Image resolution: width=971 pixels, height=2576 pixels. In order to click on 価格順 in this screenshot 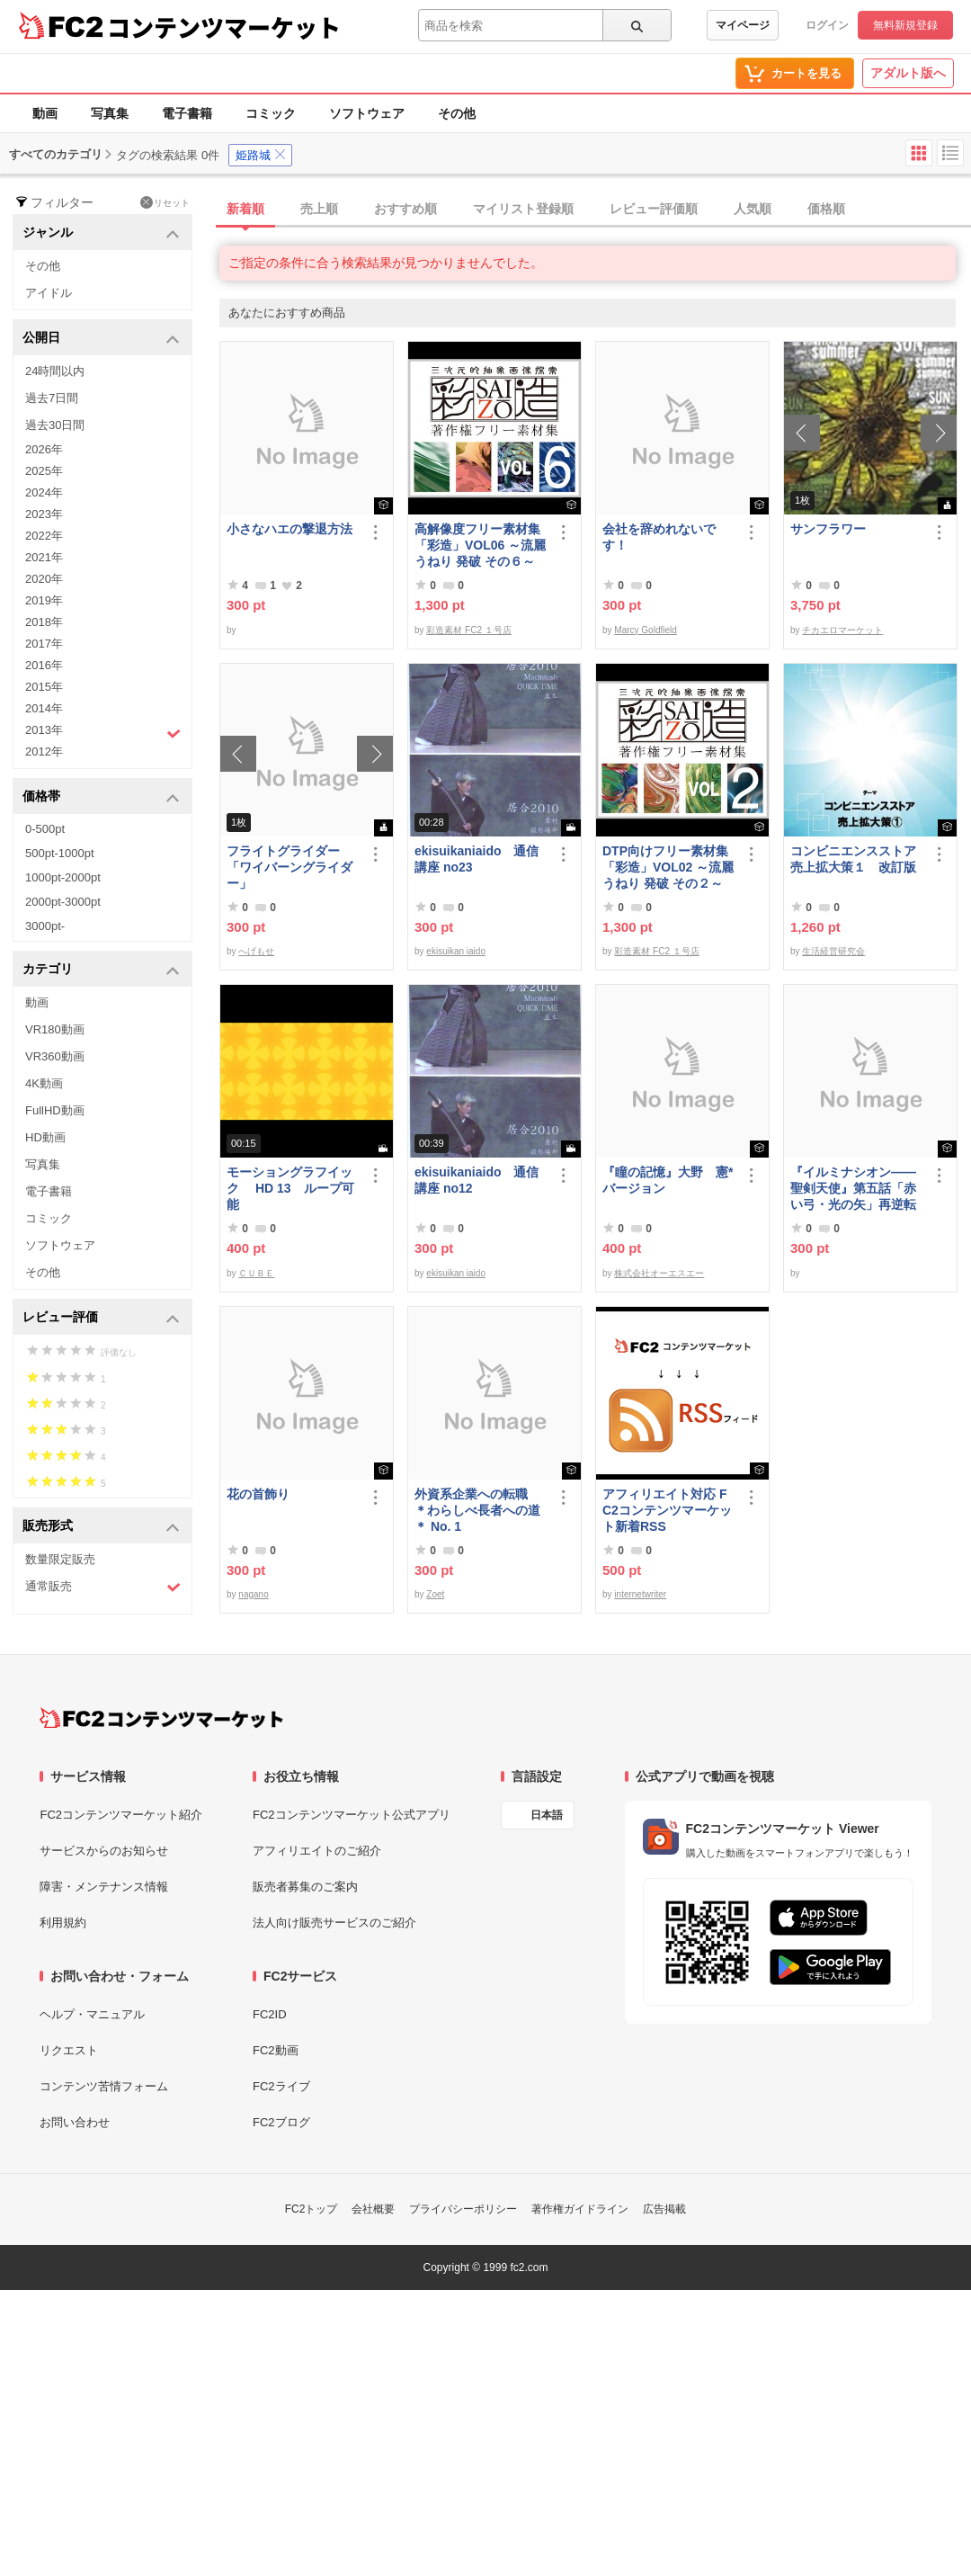, I will do `click(826, 208)`.